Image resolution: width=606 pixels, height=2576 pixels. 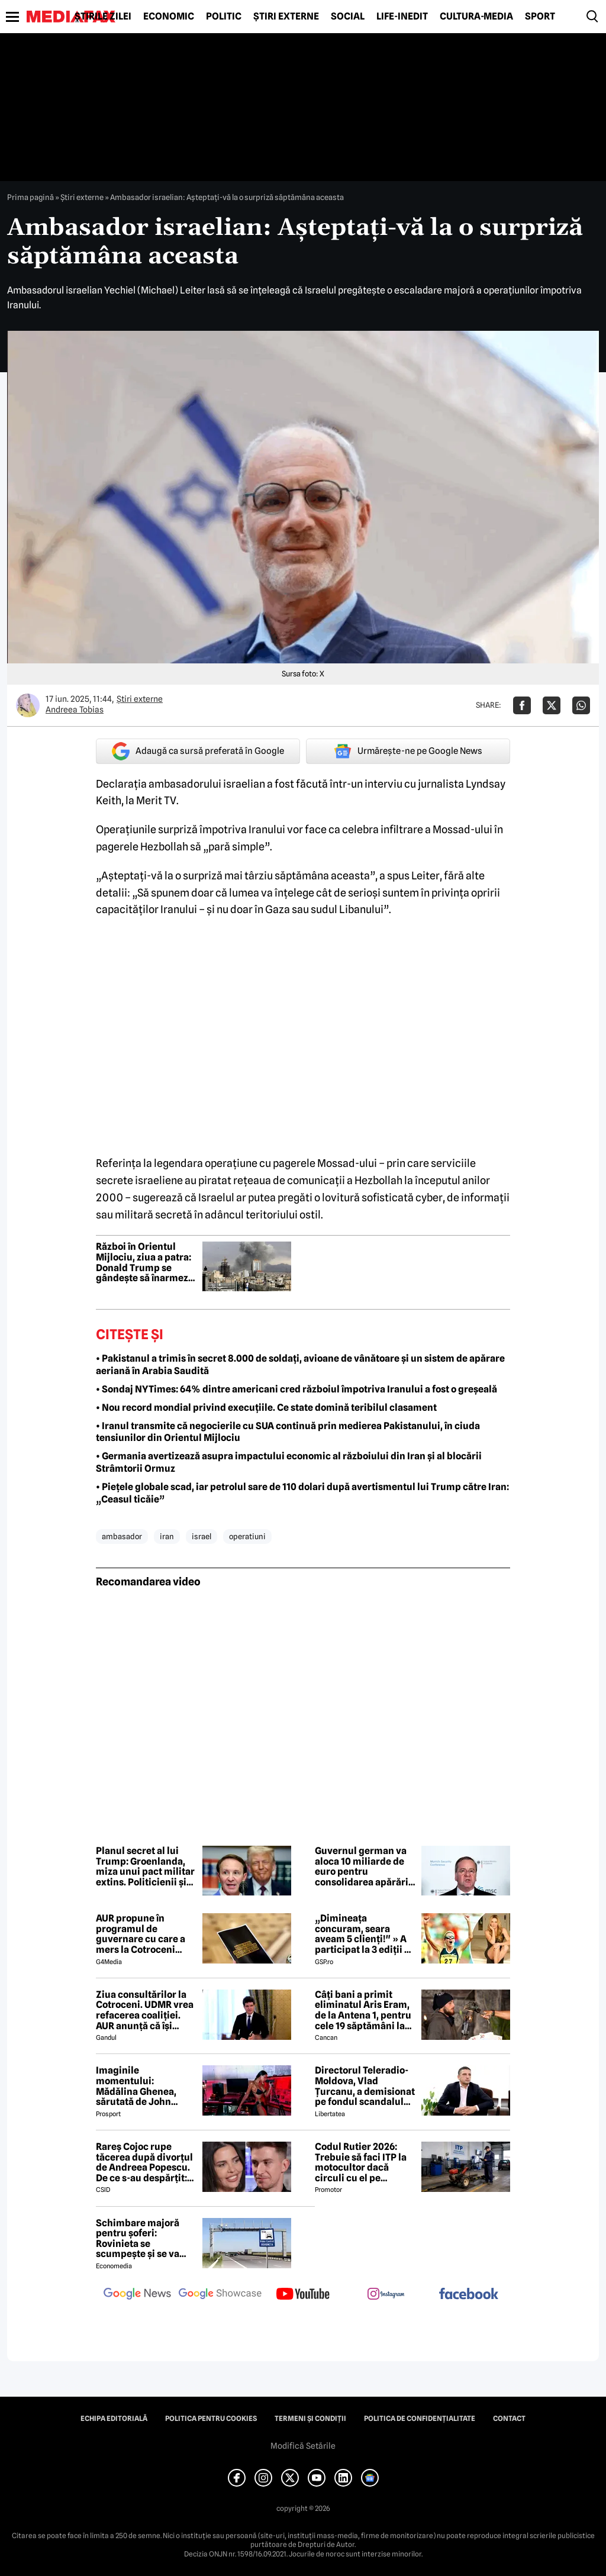 I want to click on • Piețele globale scad, iar petrolul sare de 110 dolari după avertismentul lui Trump către Iran: „Ceasul ticăie”, so click(x=302, y=1493).